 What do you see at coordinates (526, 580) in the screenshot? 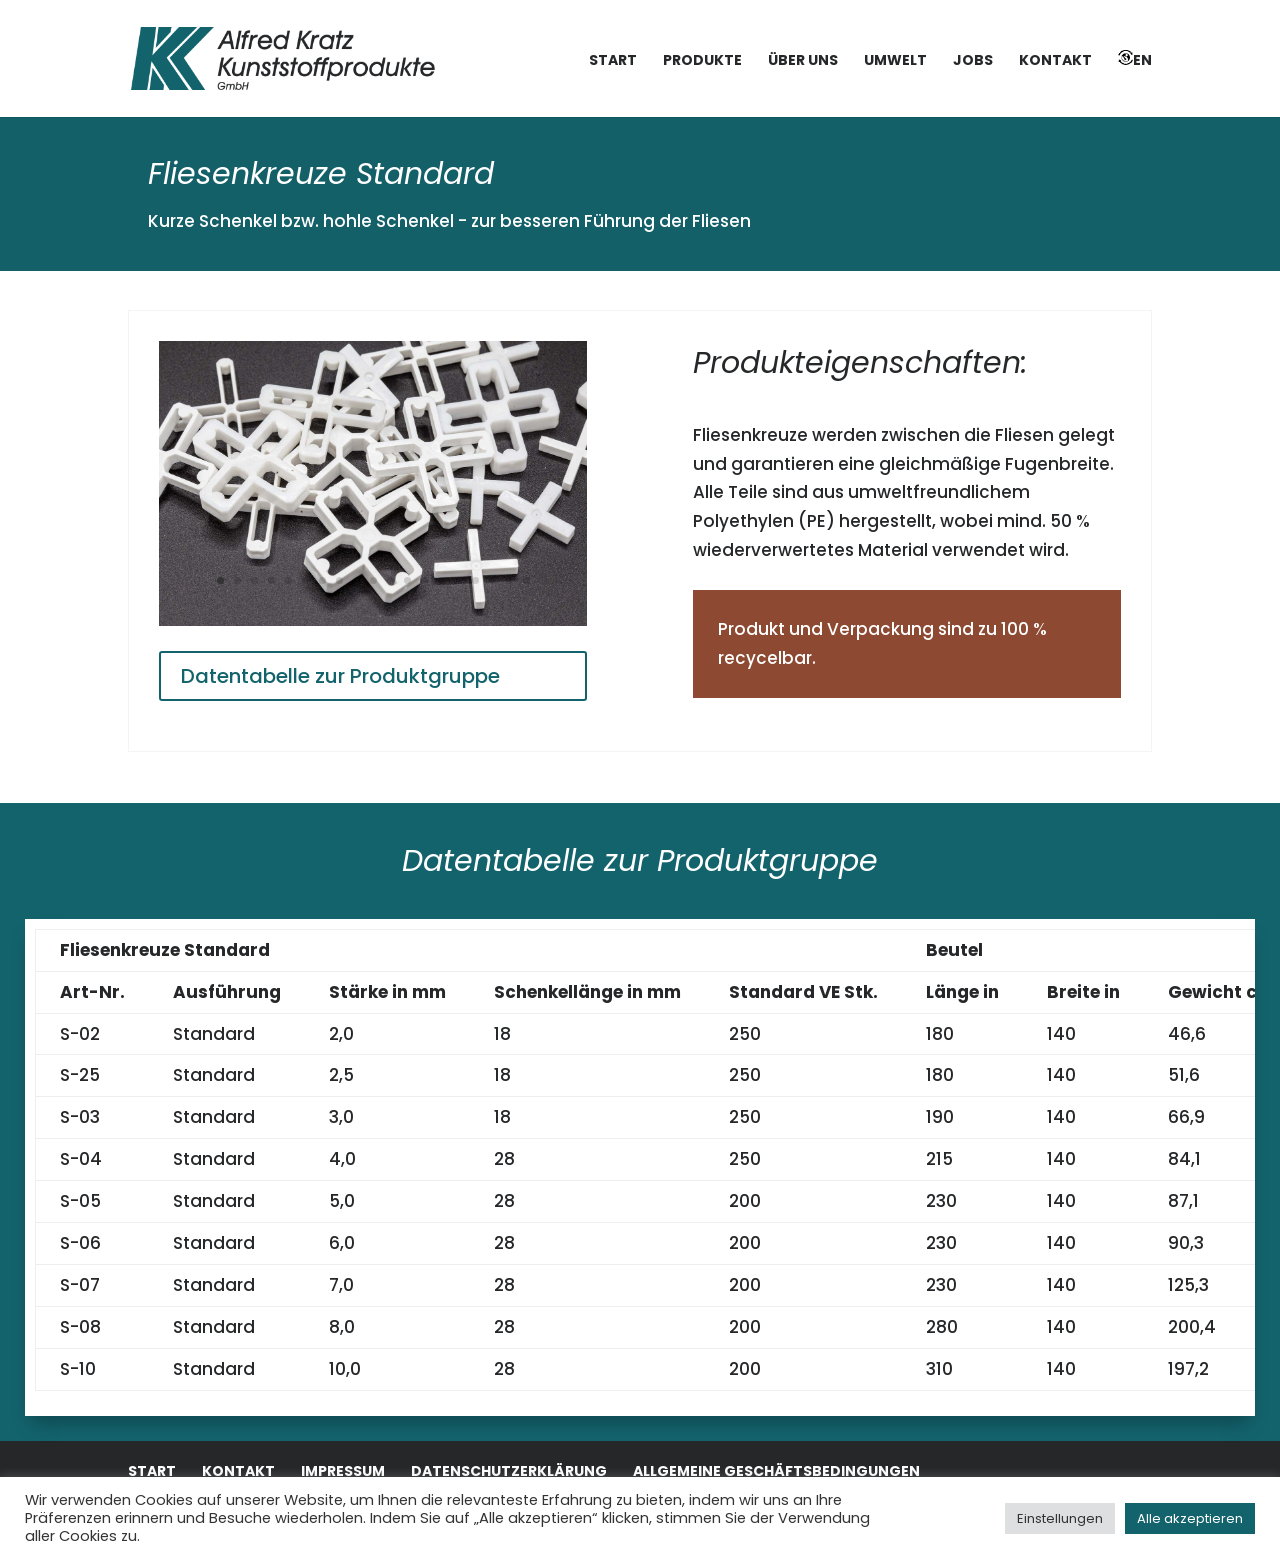
I see `19` at bounding box center [526, 580].